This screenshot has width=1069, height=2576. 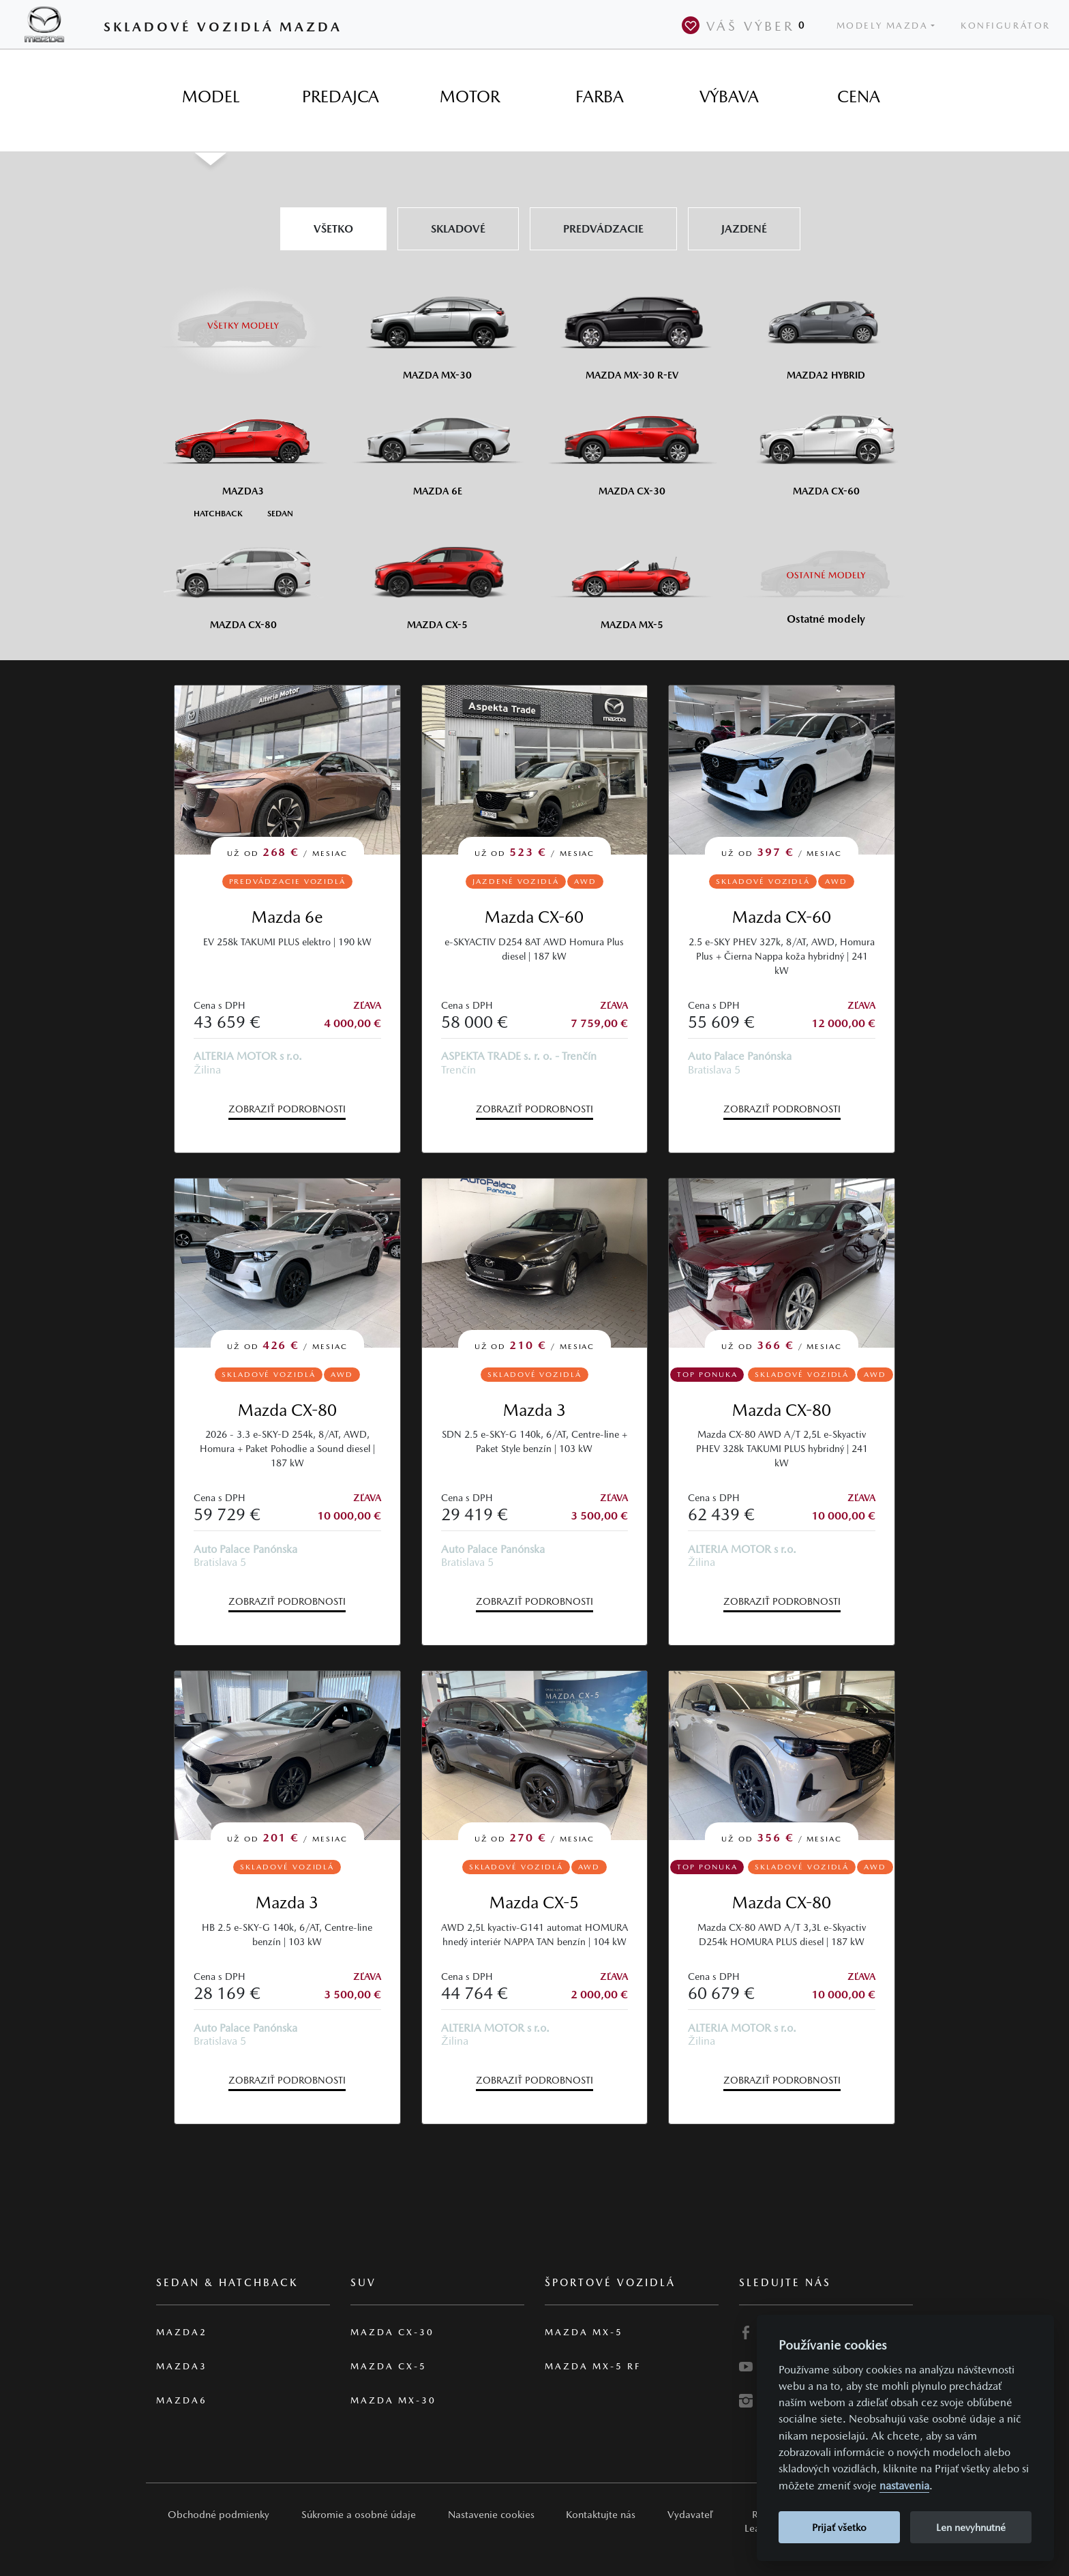 What do you see at coordinates (243, 317) in the screenshot?
I see `[Všetky modely]` at bounding box center [243, 317].